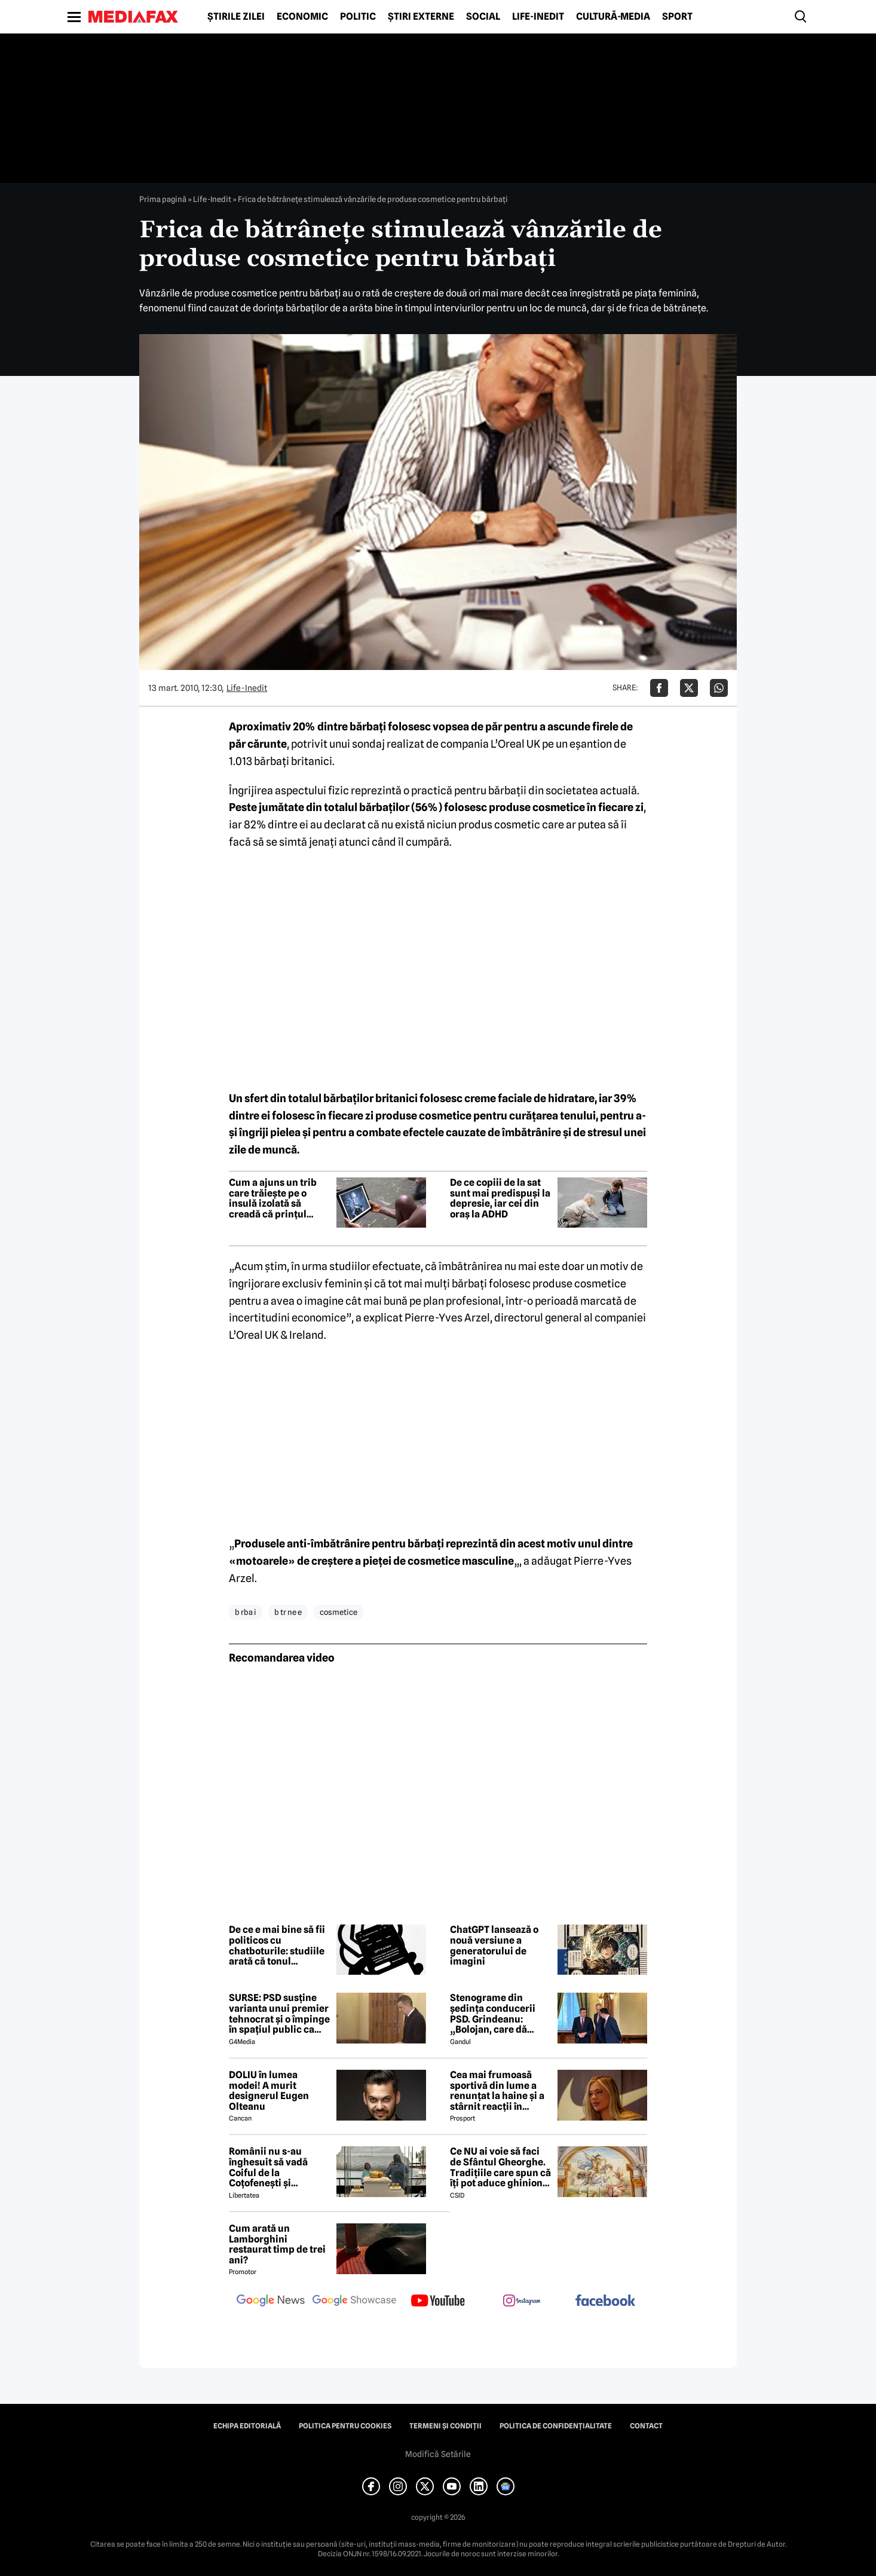  Describe the element at coordinates (358, 17) in the screenshot. I see `Politic` at that location.